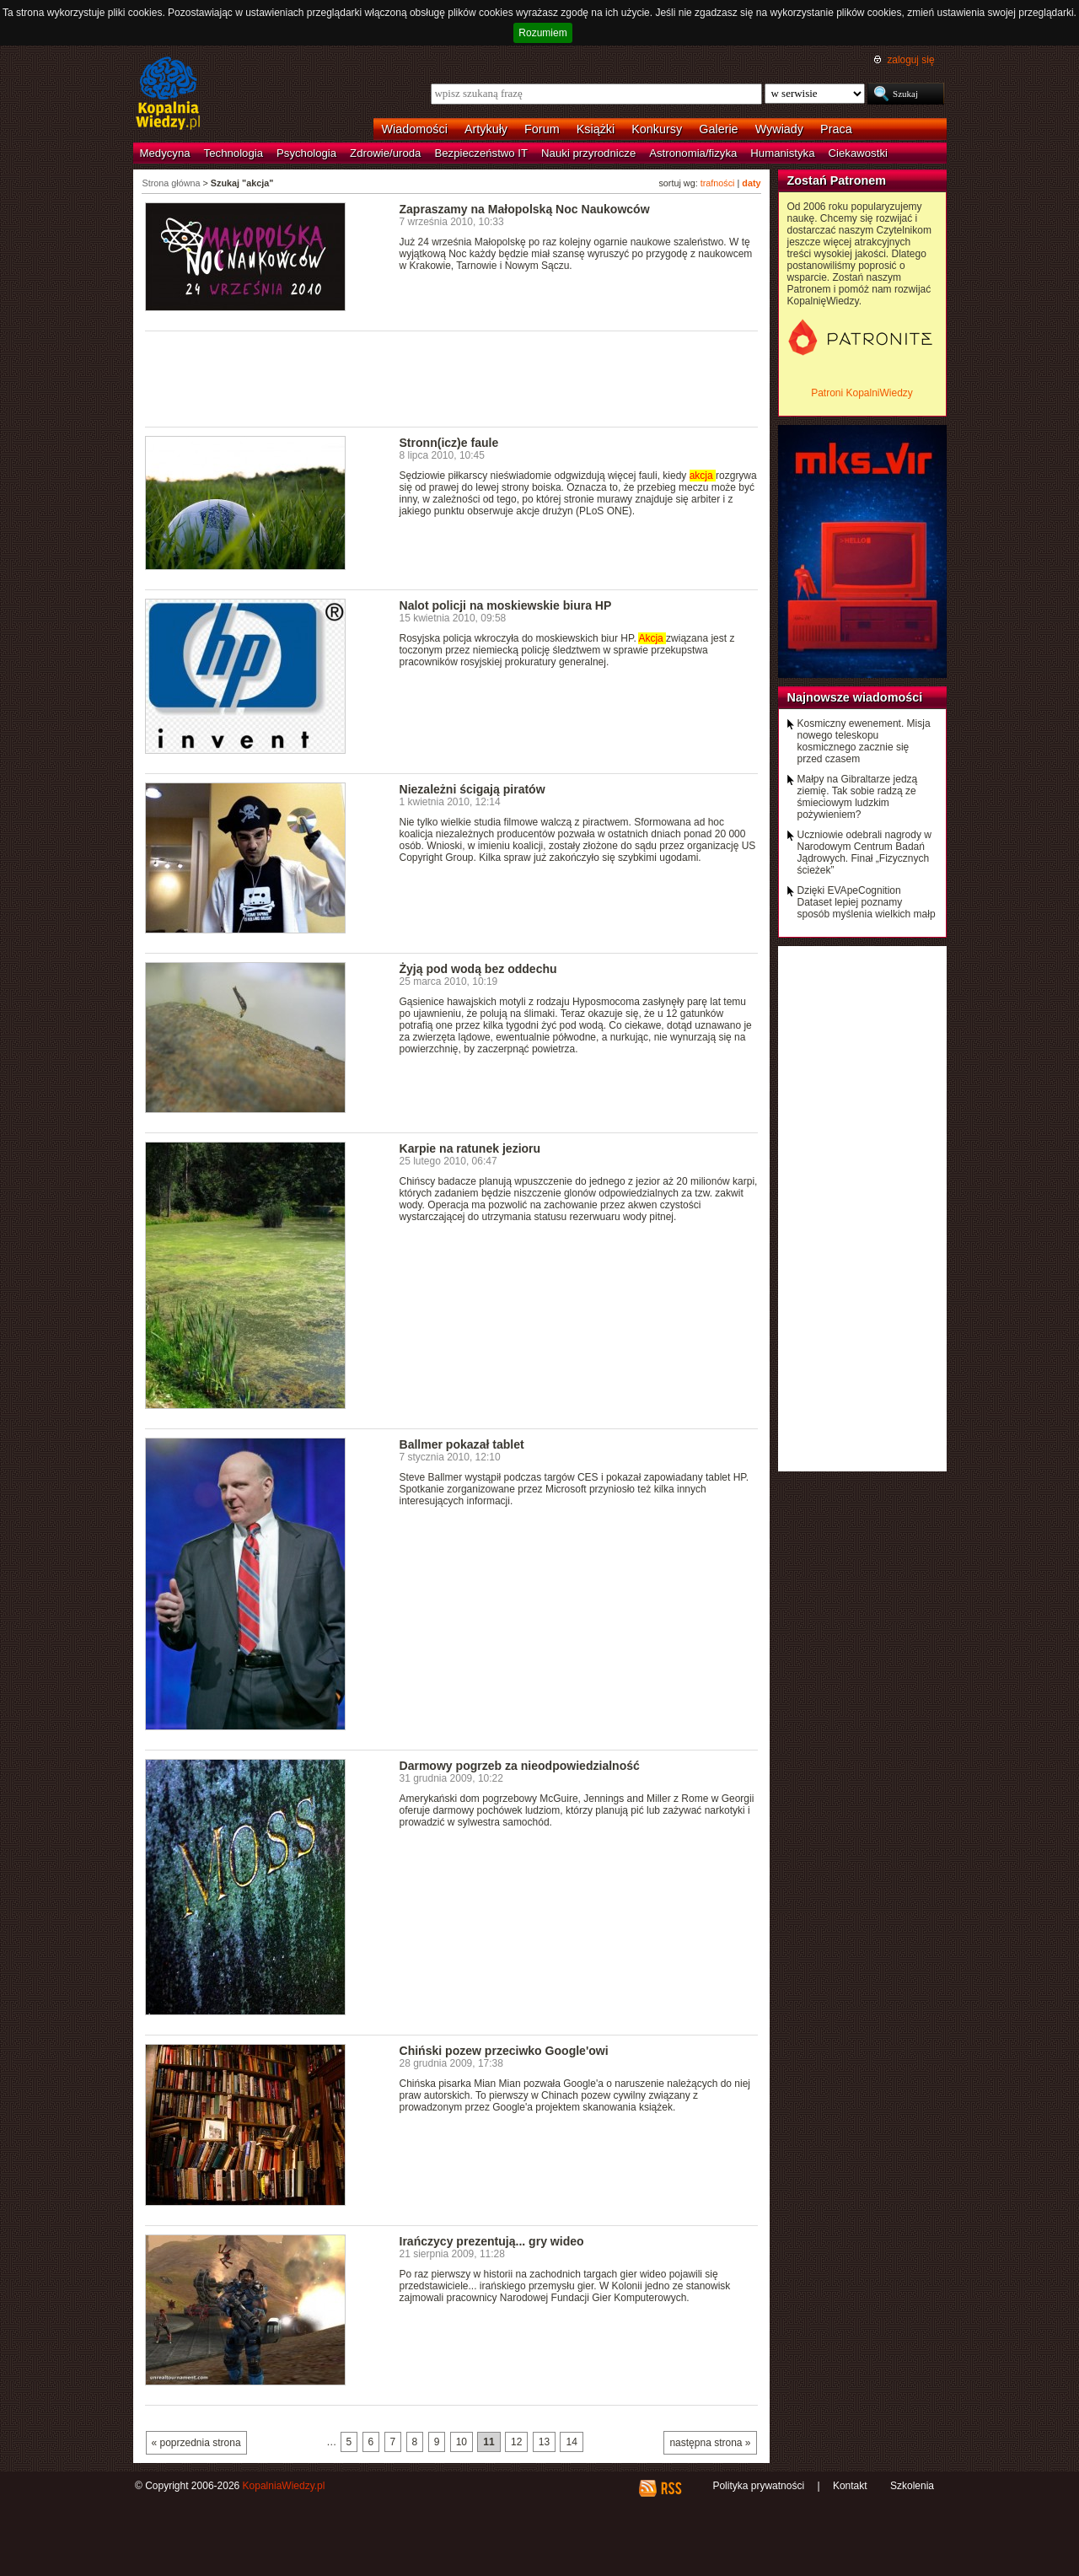 The image size is (1079, 2576). Describe the element at coordinates (472, 789) in the screenshot. I see `Niezależni ścigają piratów` at that location.